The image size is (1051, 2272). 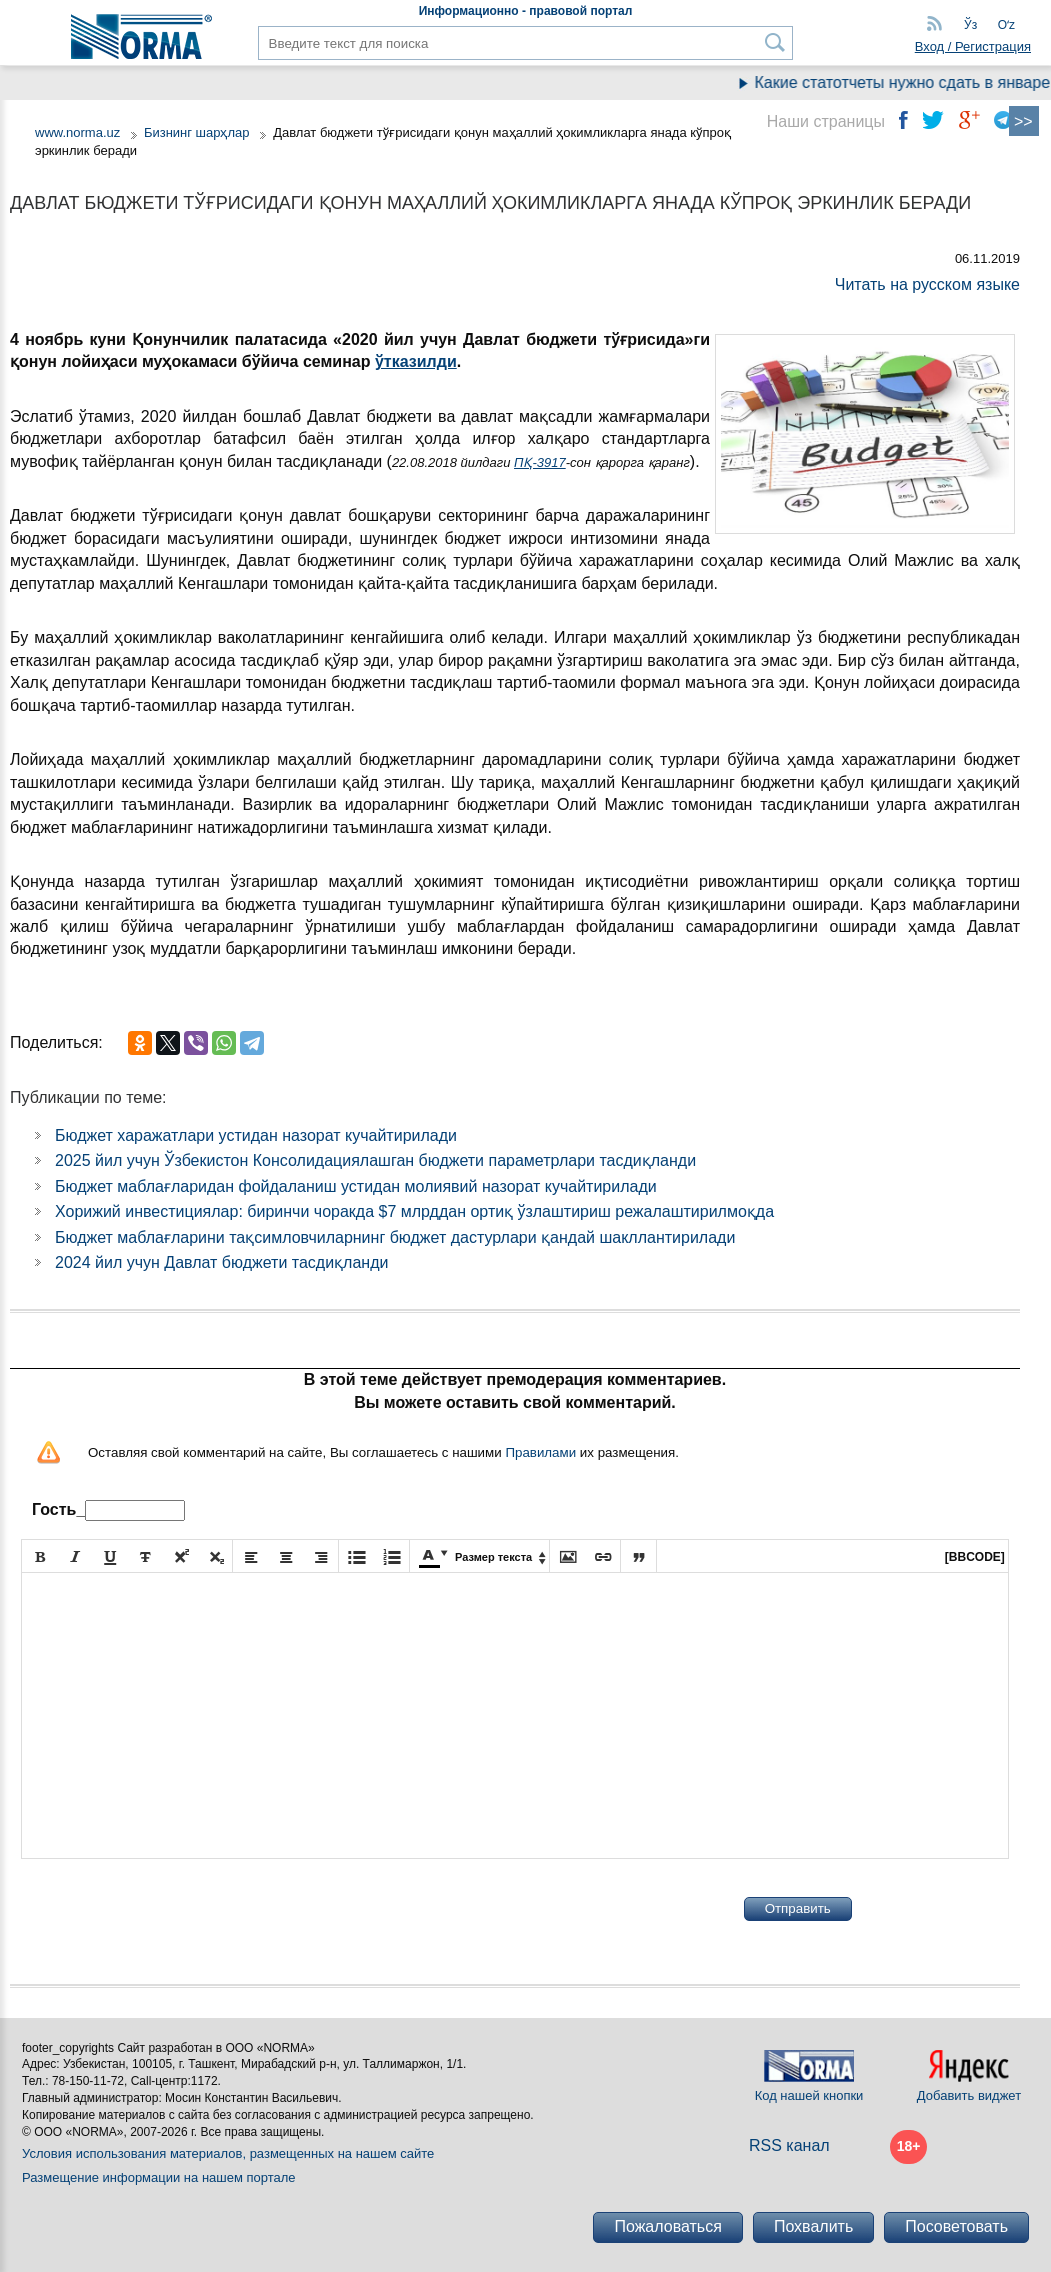 I want to click on [presentation], so click(x=173, y=1909).